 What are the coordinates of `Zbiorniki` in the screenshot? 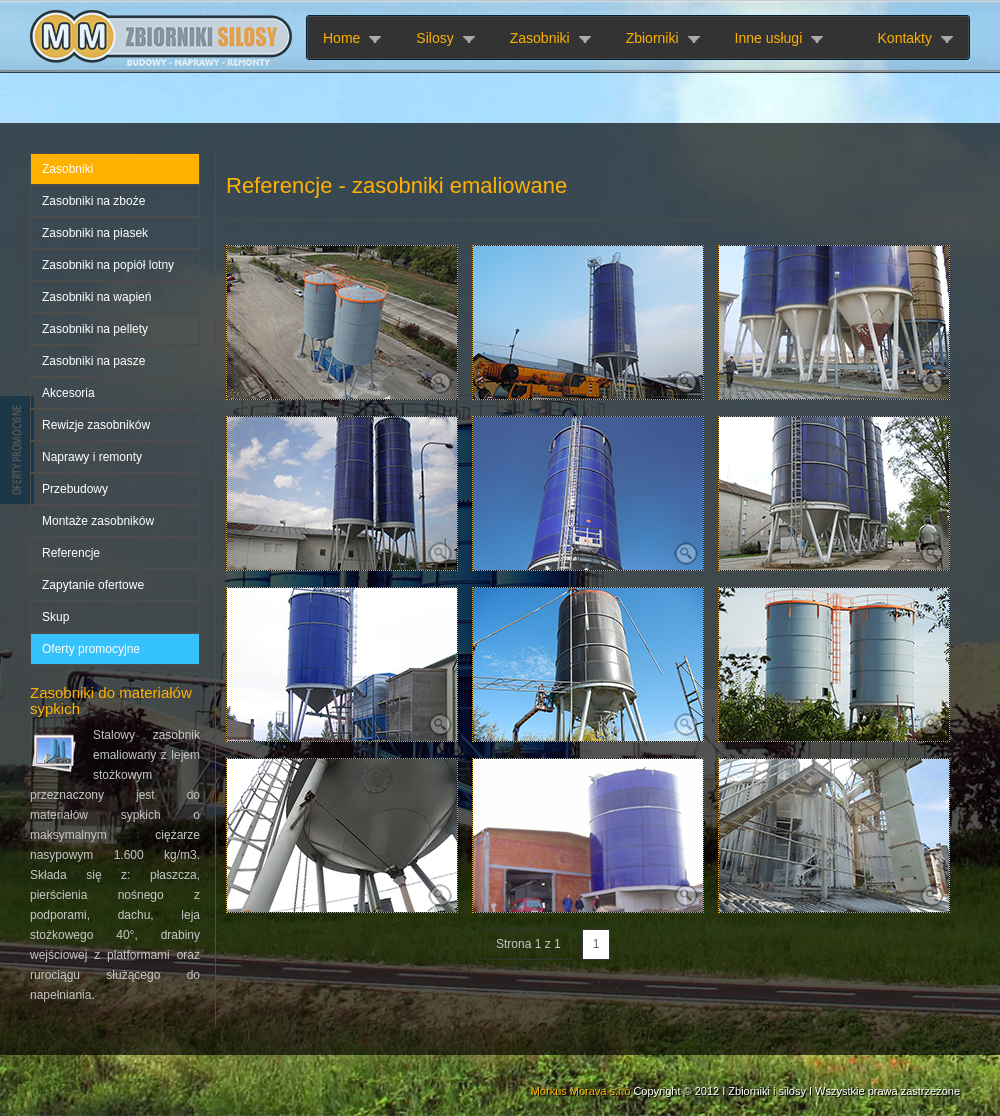 It's located at (652, 38).